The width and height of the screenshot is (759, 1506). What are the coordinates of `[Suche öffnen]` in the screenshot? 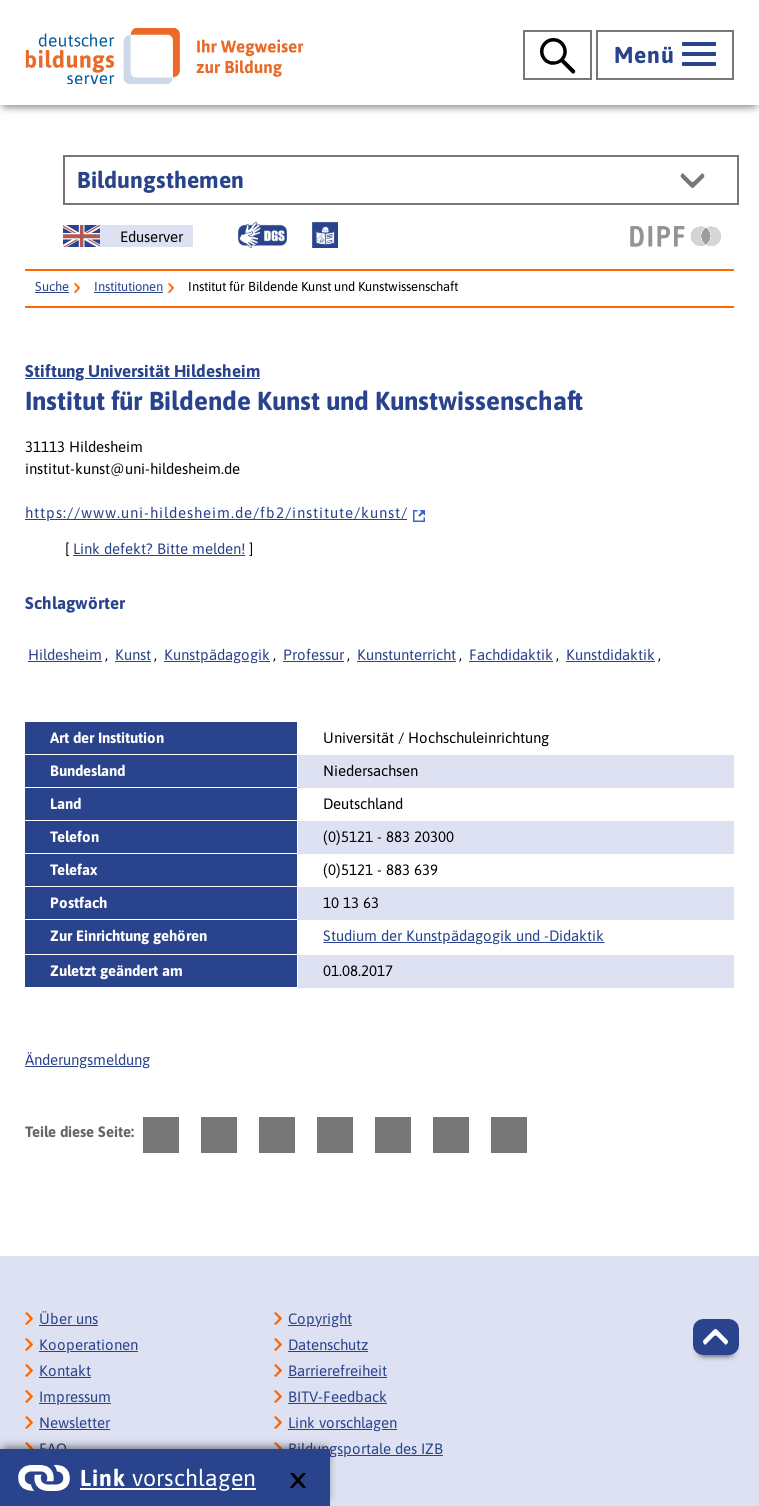 It's located at (557, 55).